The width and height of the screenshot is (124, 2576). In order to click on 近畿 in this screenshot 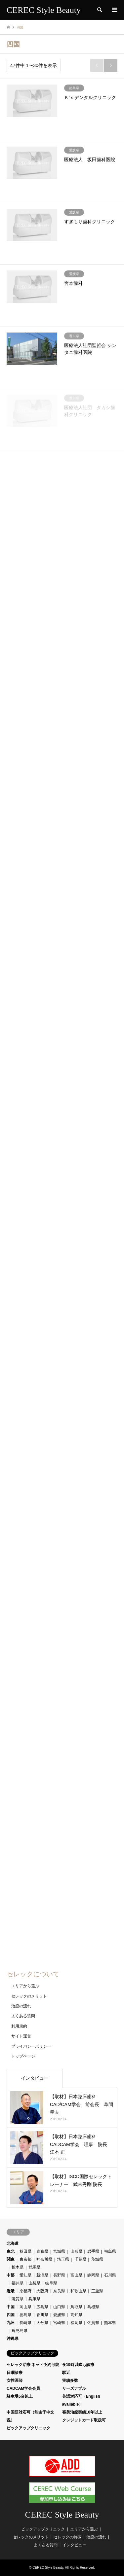, I will do `click(11, 2291)`.